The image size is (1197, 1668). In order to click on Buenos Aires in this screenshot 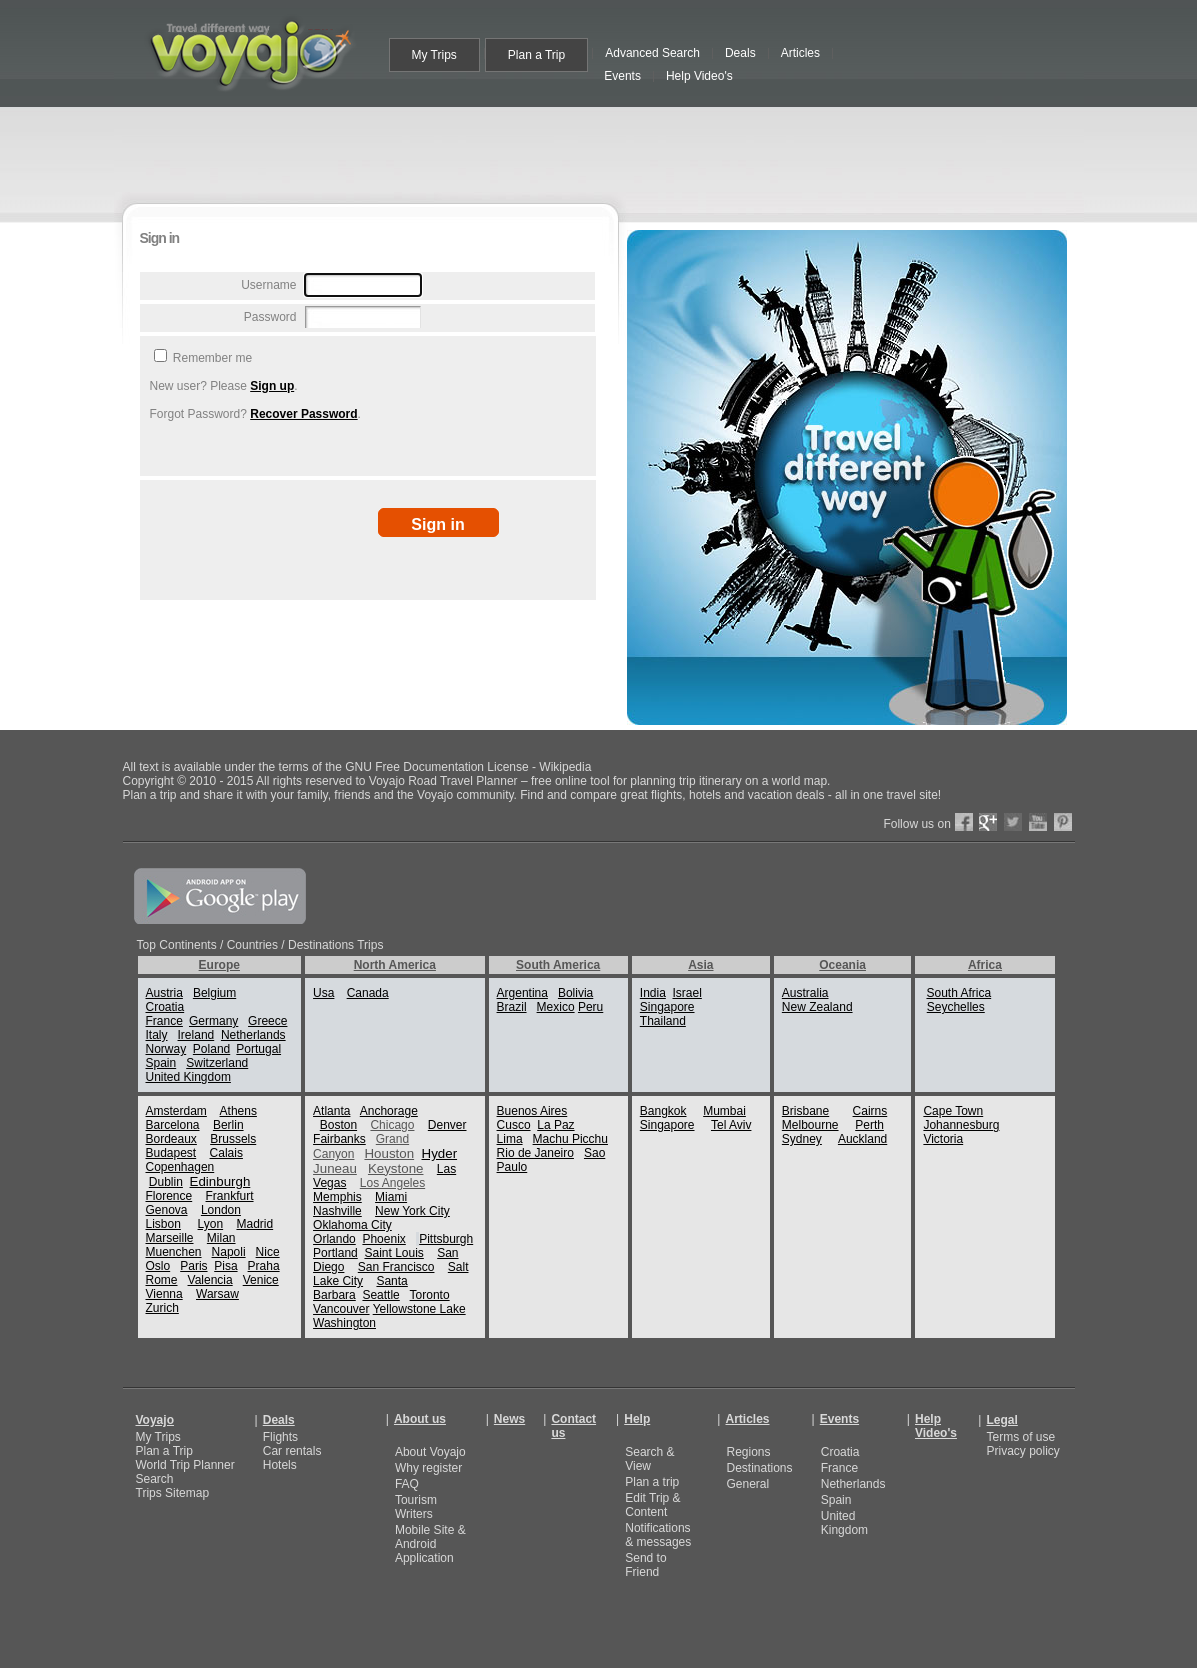, I will do `click(532, 1111)`.